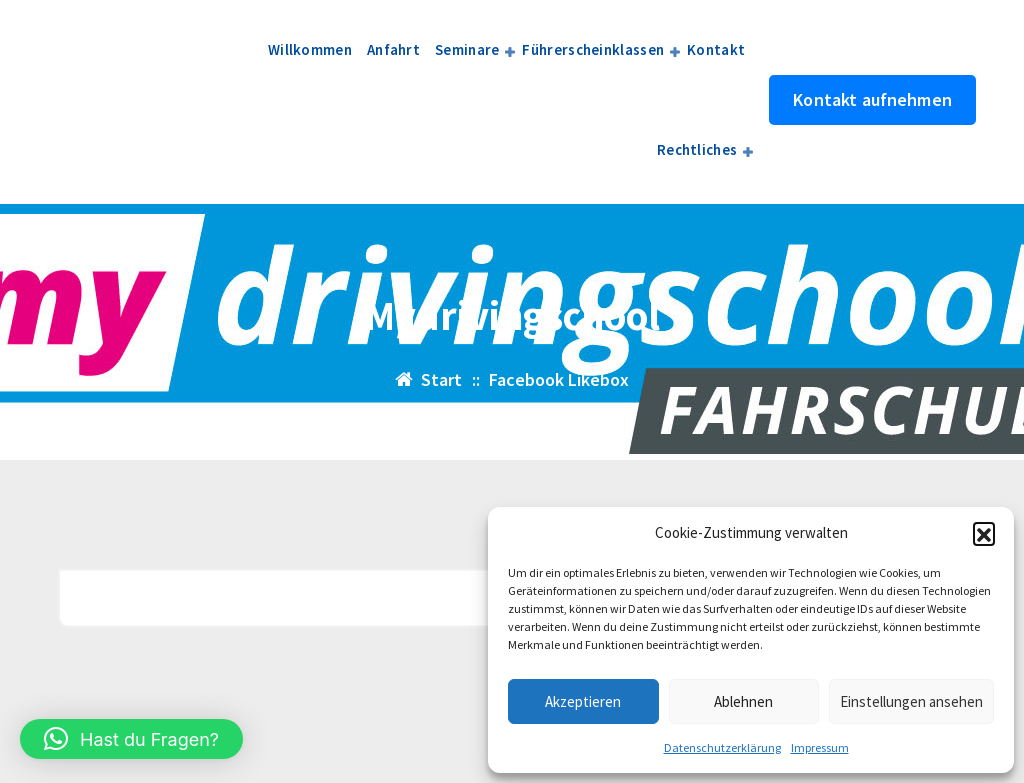  Describe the element at coordinates (310, 49) in the screenshot. I see `Willkommen` at that location.